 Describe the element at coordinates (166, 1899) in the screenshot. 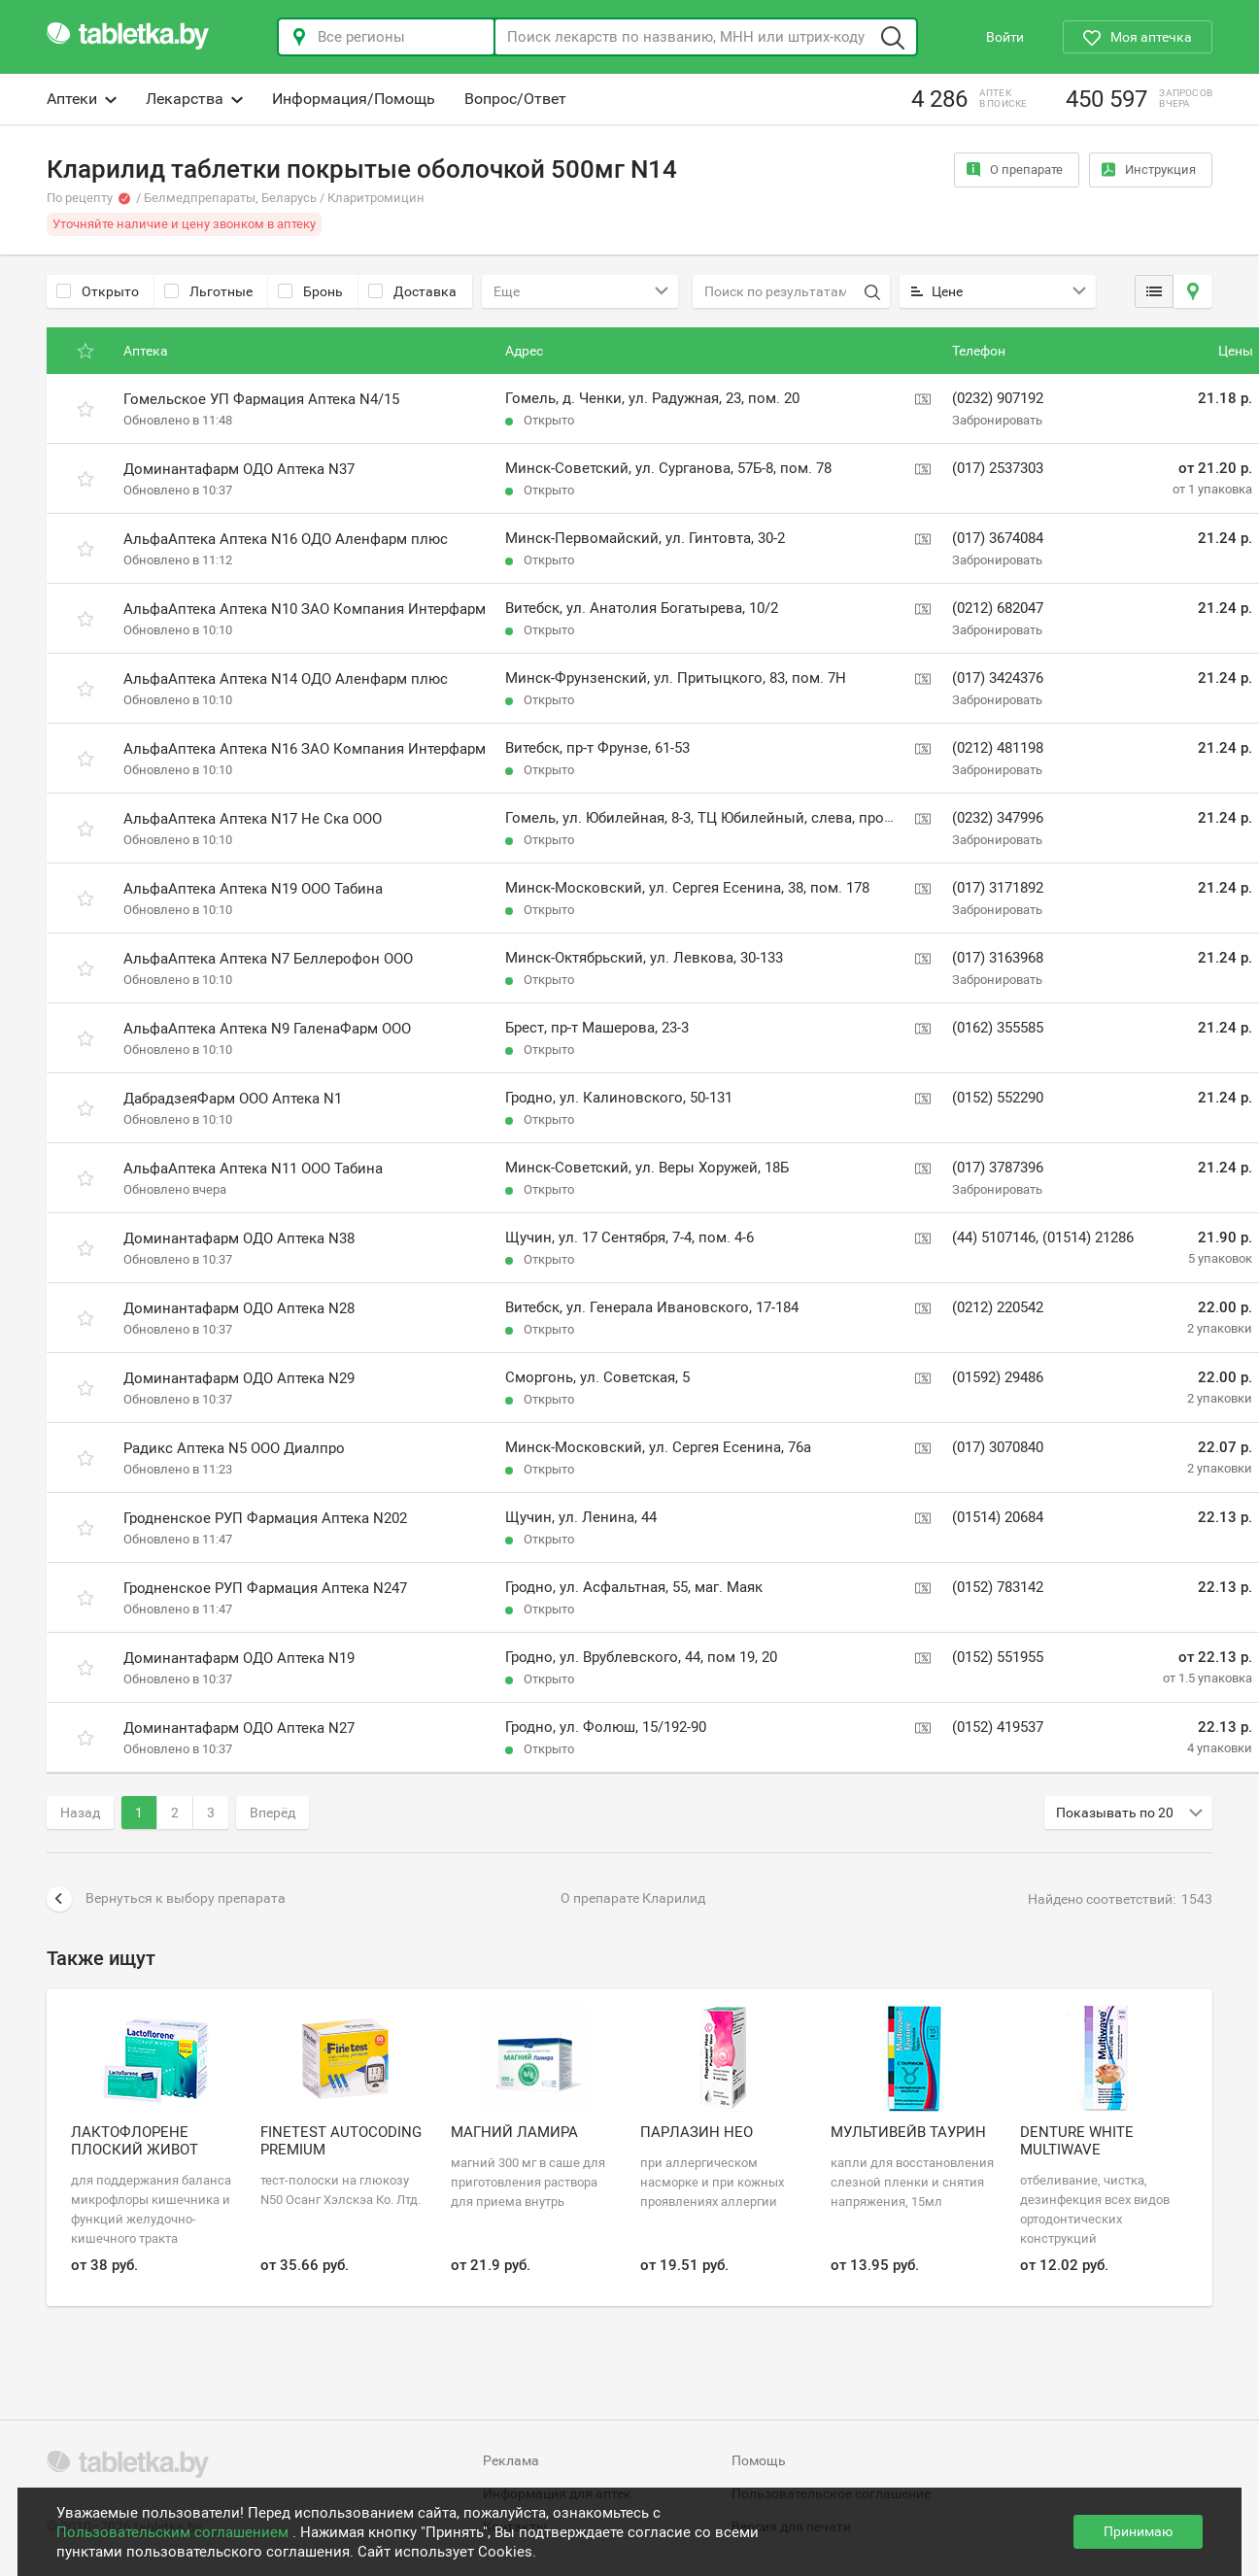

I see `Вернуться к выбору препарата` at that location.